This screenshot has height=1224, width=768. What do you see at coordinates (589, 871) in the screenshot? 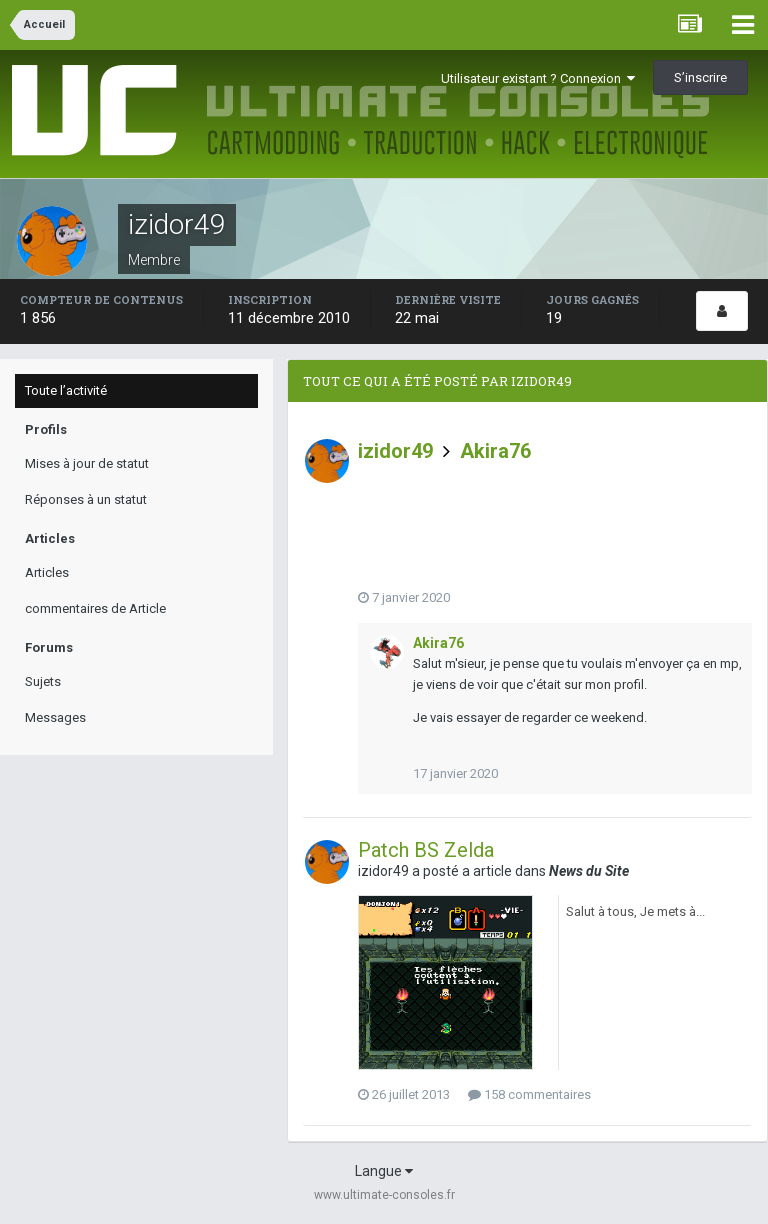
I see `News du Site` at bounding box center [589, 871].